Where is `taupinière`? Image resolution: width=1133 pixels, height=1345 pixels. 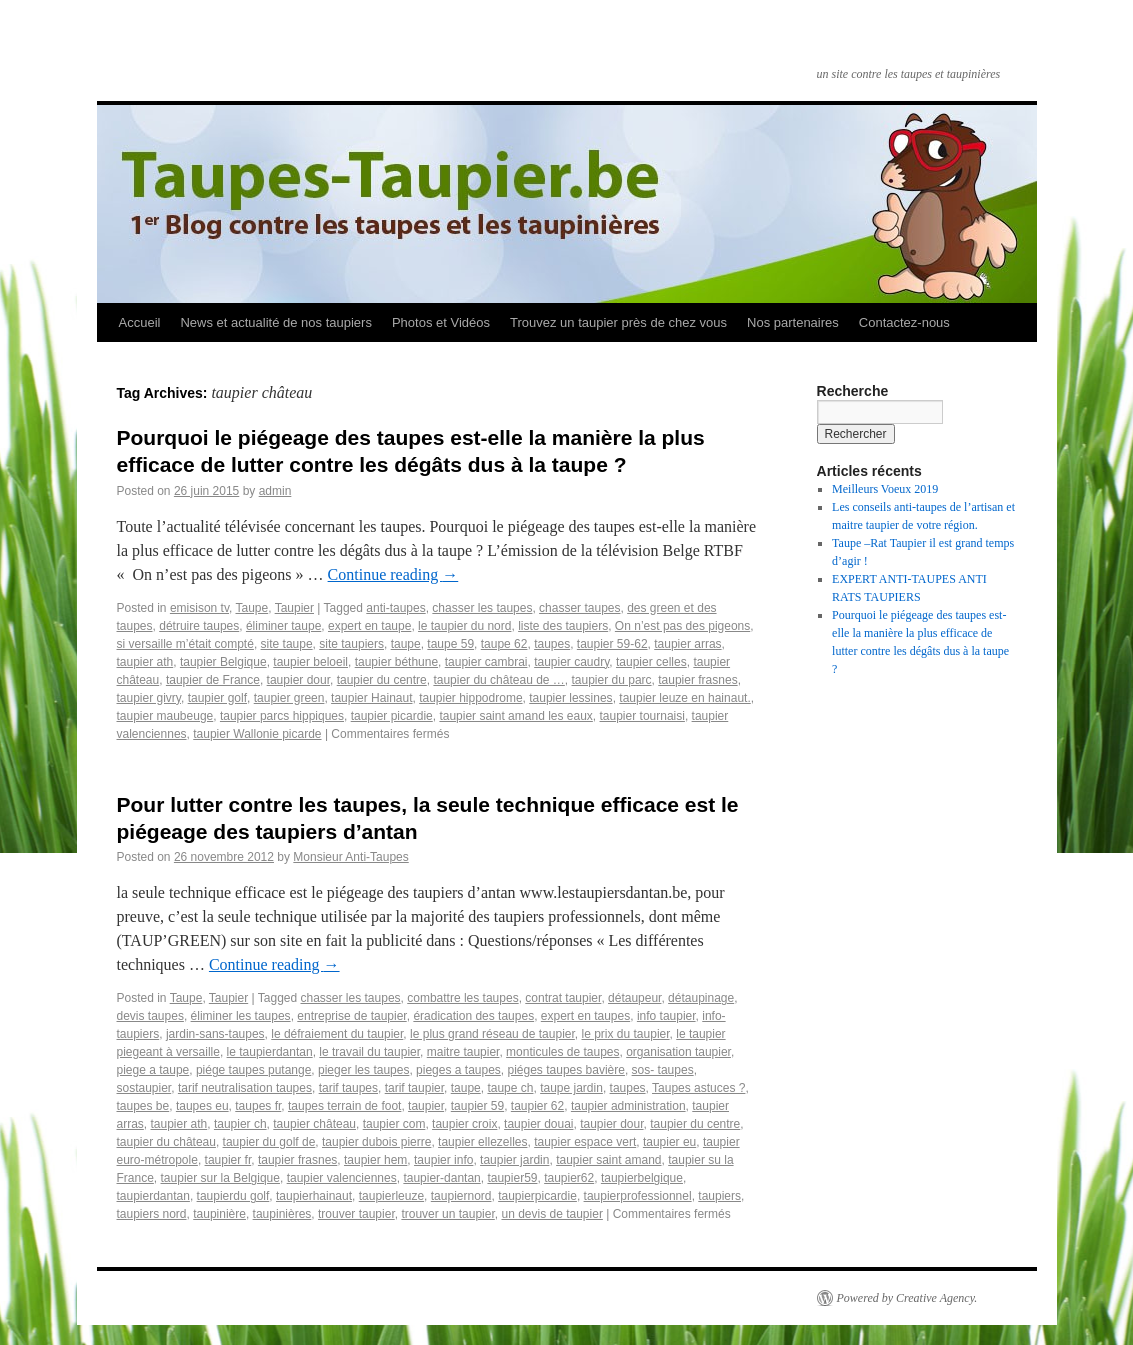
taupinière is located at coordinates (219, 1214).